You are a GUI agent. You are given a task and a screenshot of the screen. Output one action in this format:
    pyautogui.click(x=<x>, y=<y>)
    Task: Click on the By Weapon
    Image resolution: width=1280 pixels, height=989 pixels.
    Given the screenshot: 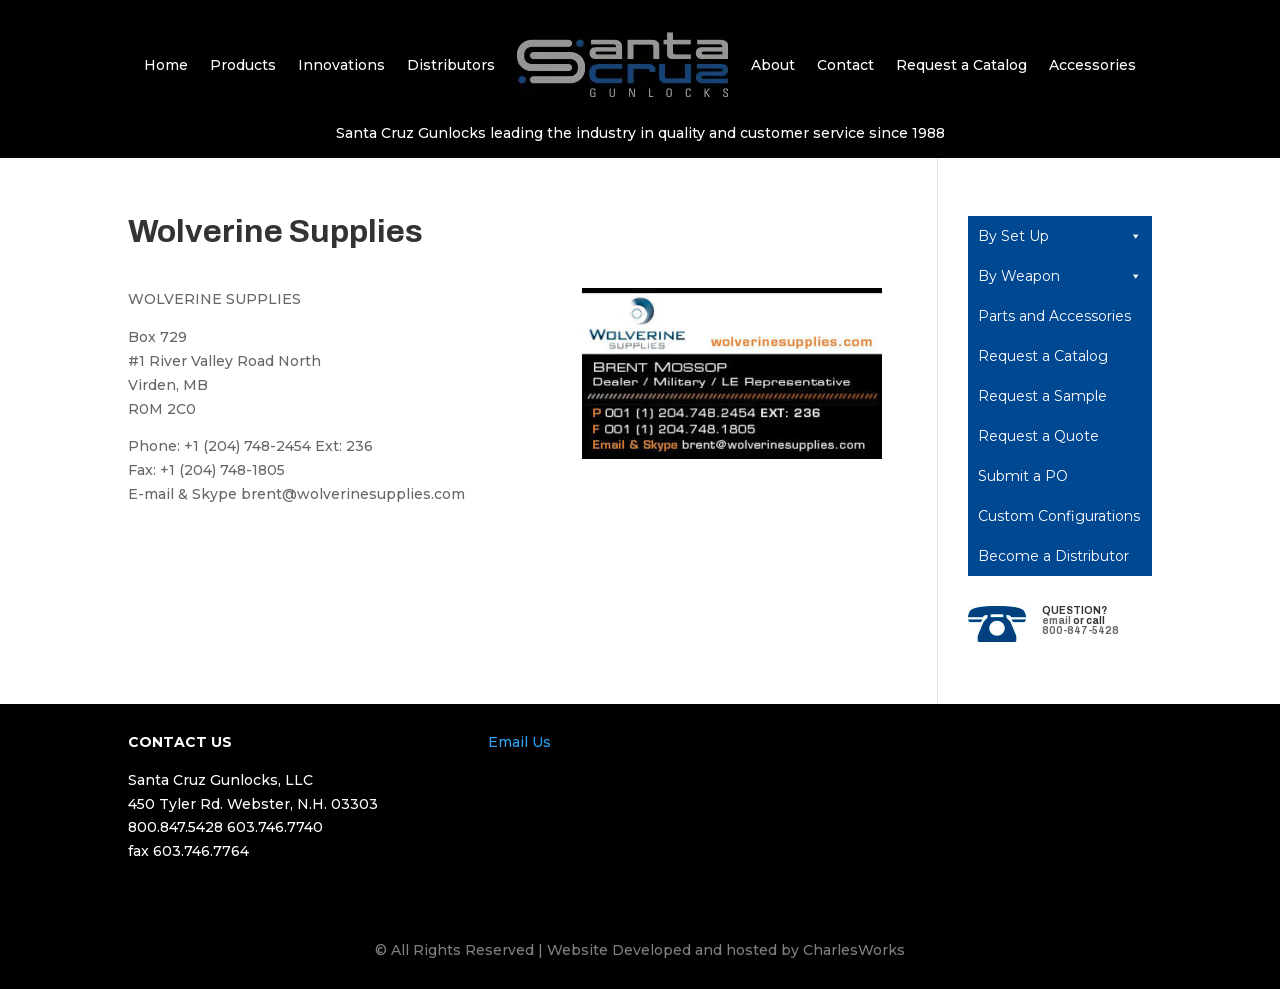 What is the action you would take?
    pyautogui.click(x=1060, y=276)
    